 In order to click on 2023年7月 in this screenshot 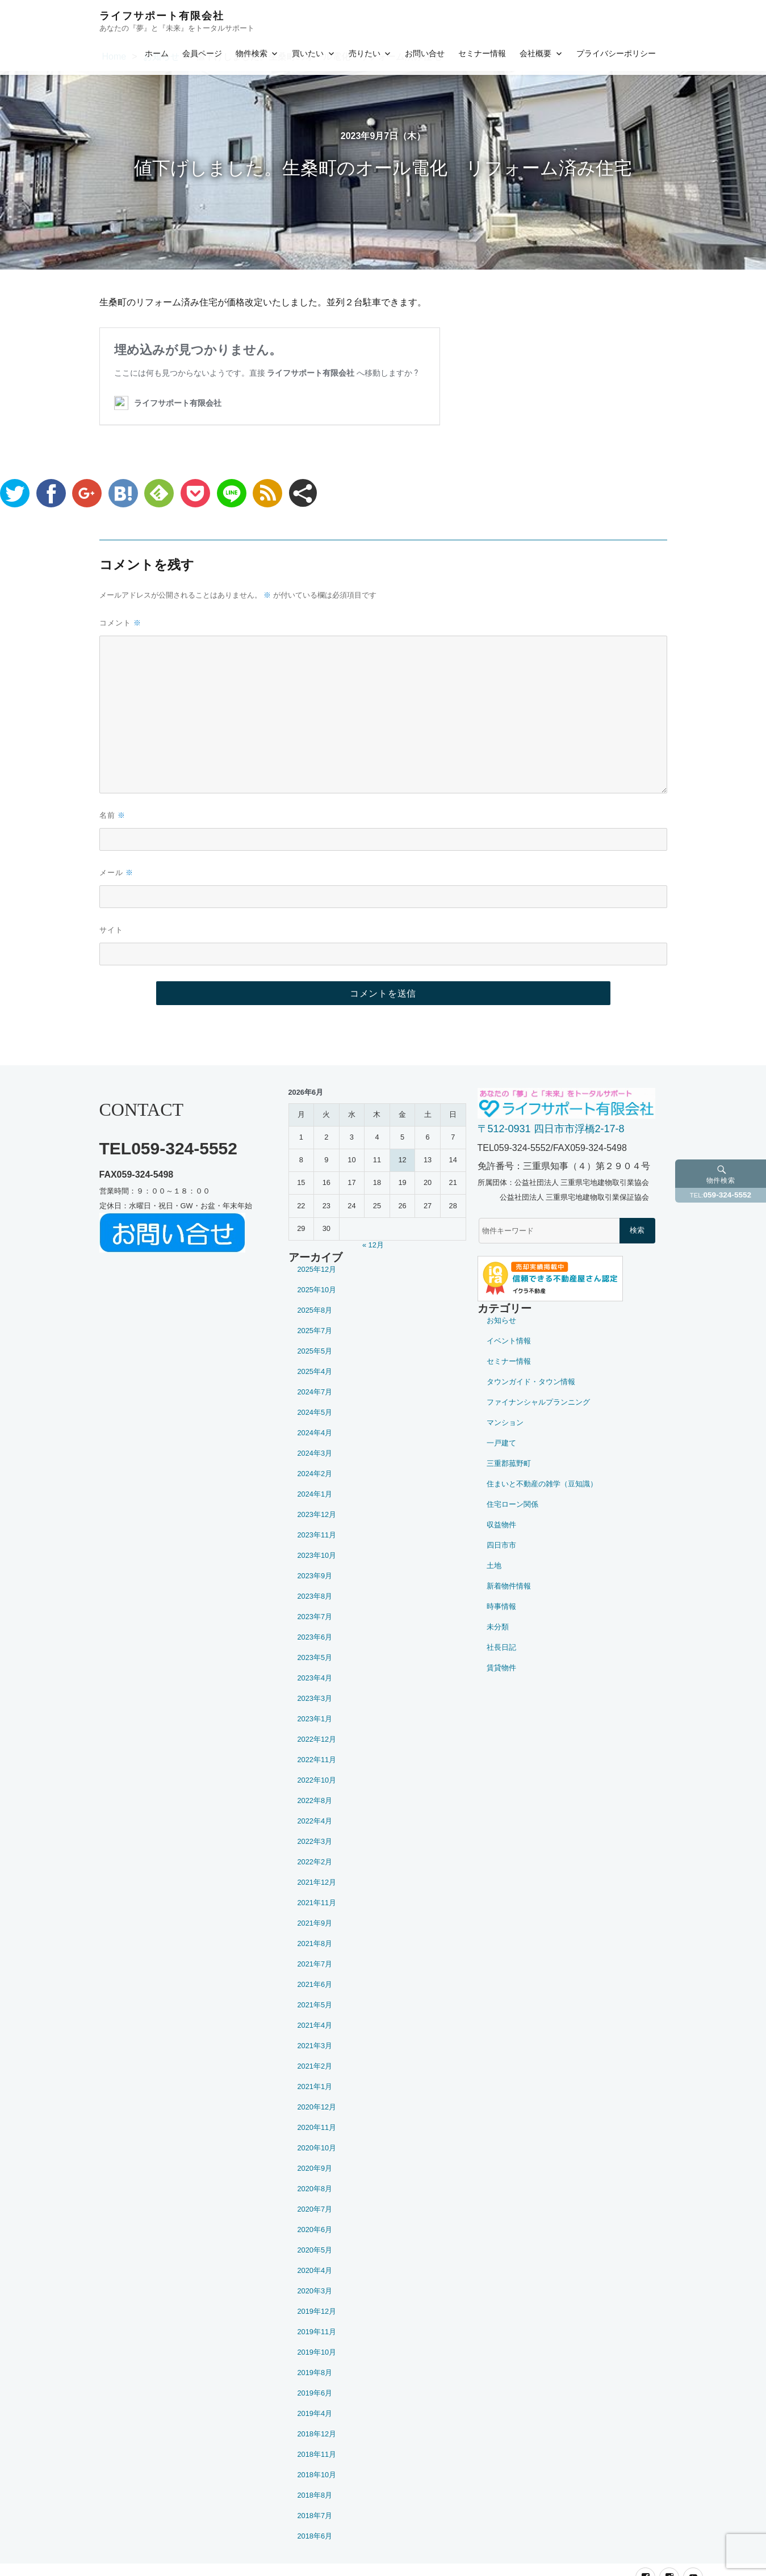, I will do `click(315, 1616)`.